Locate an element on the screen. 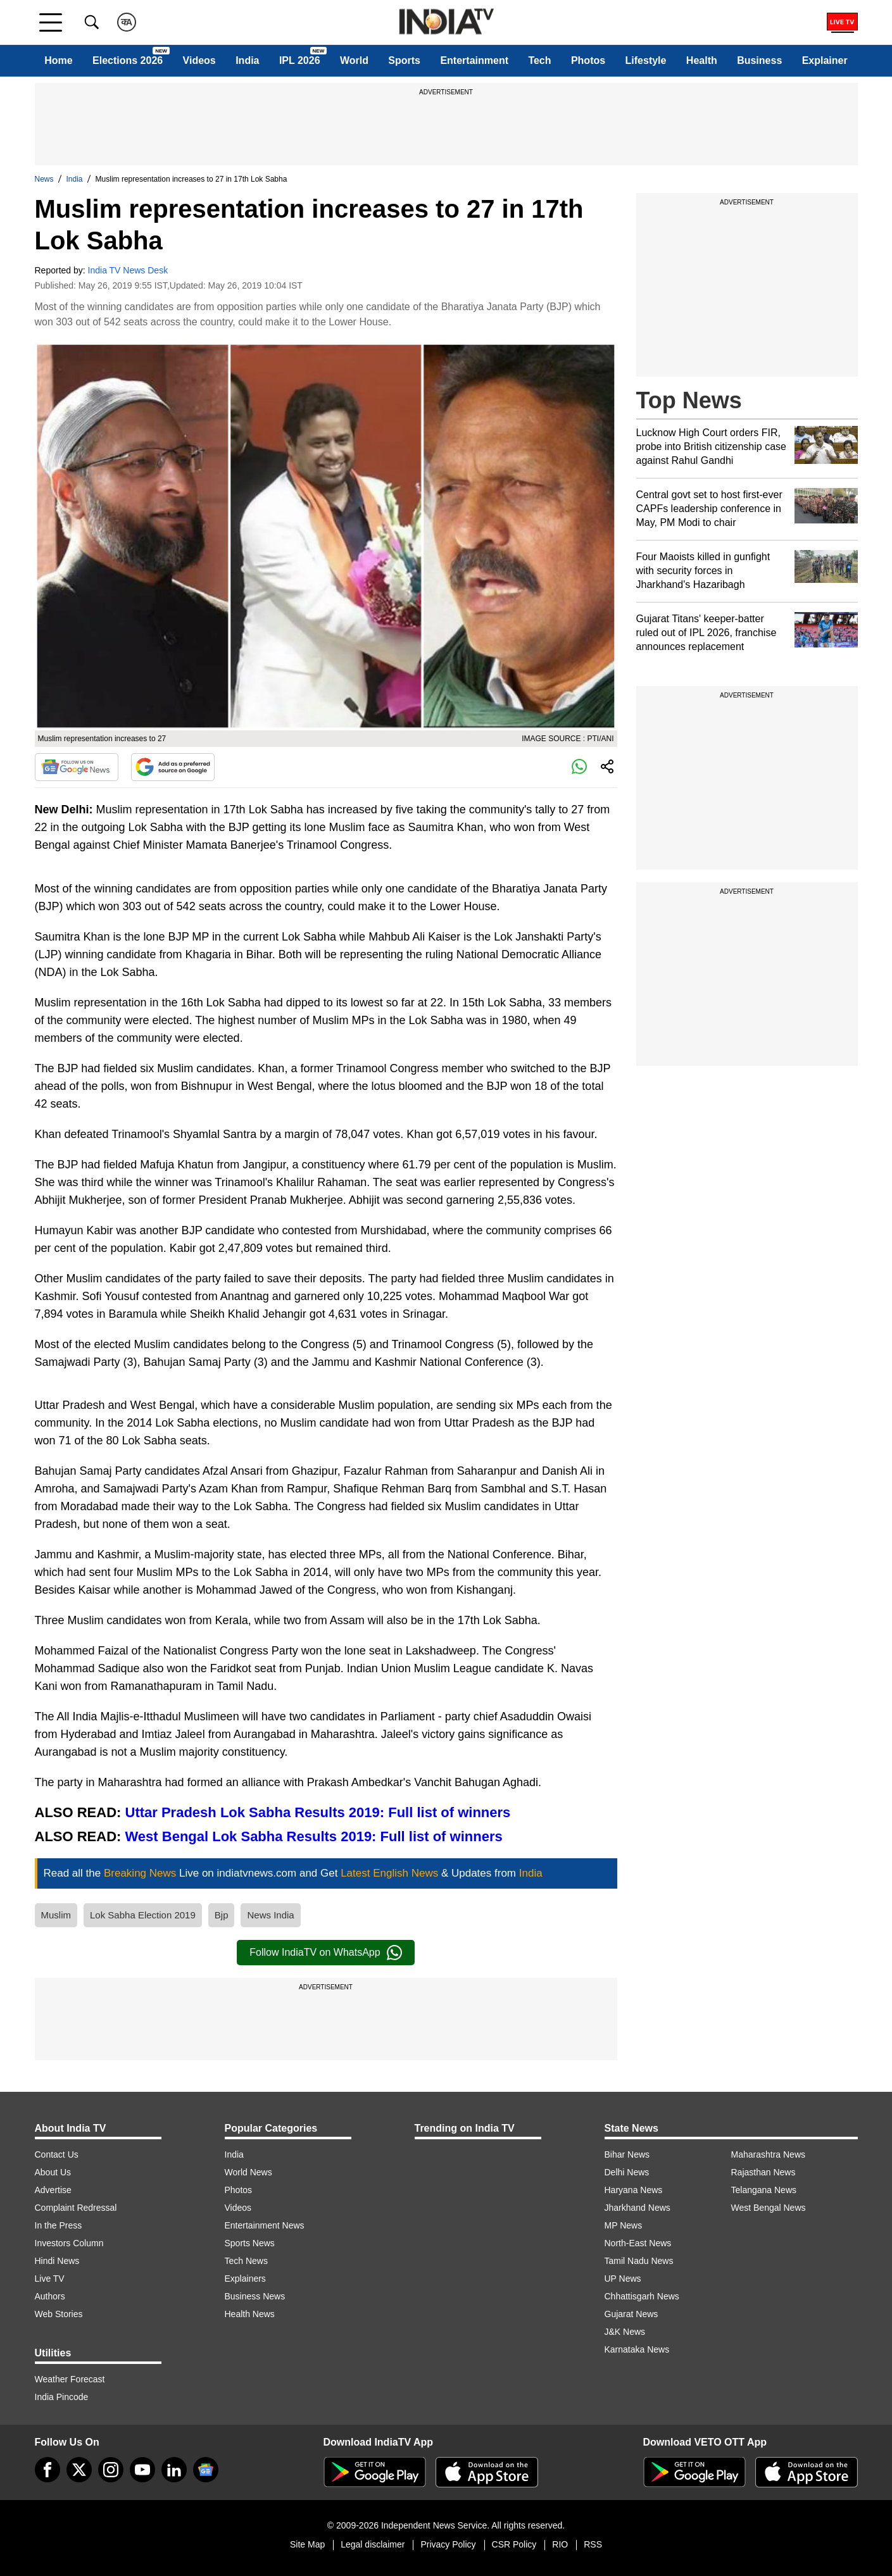 The height and width of the screenshot is (2576, 892). World is located at coordinates (354, 60).